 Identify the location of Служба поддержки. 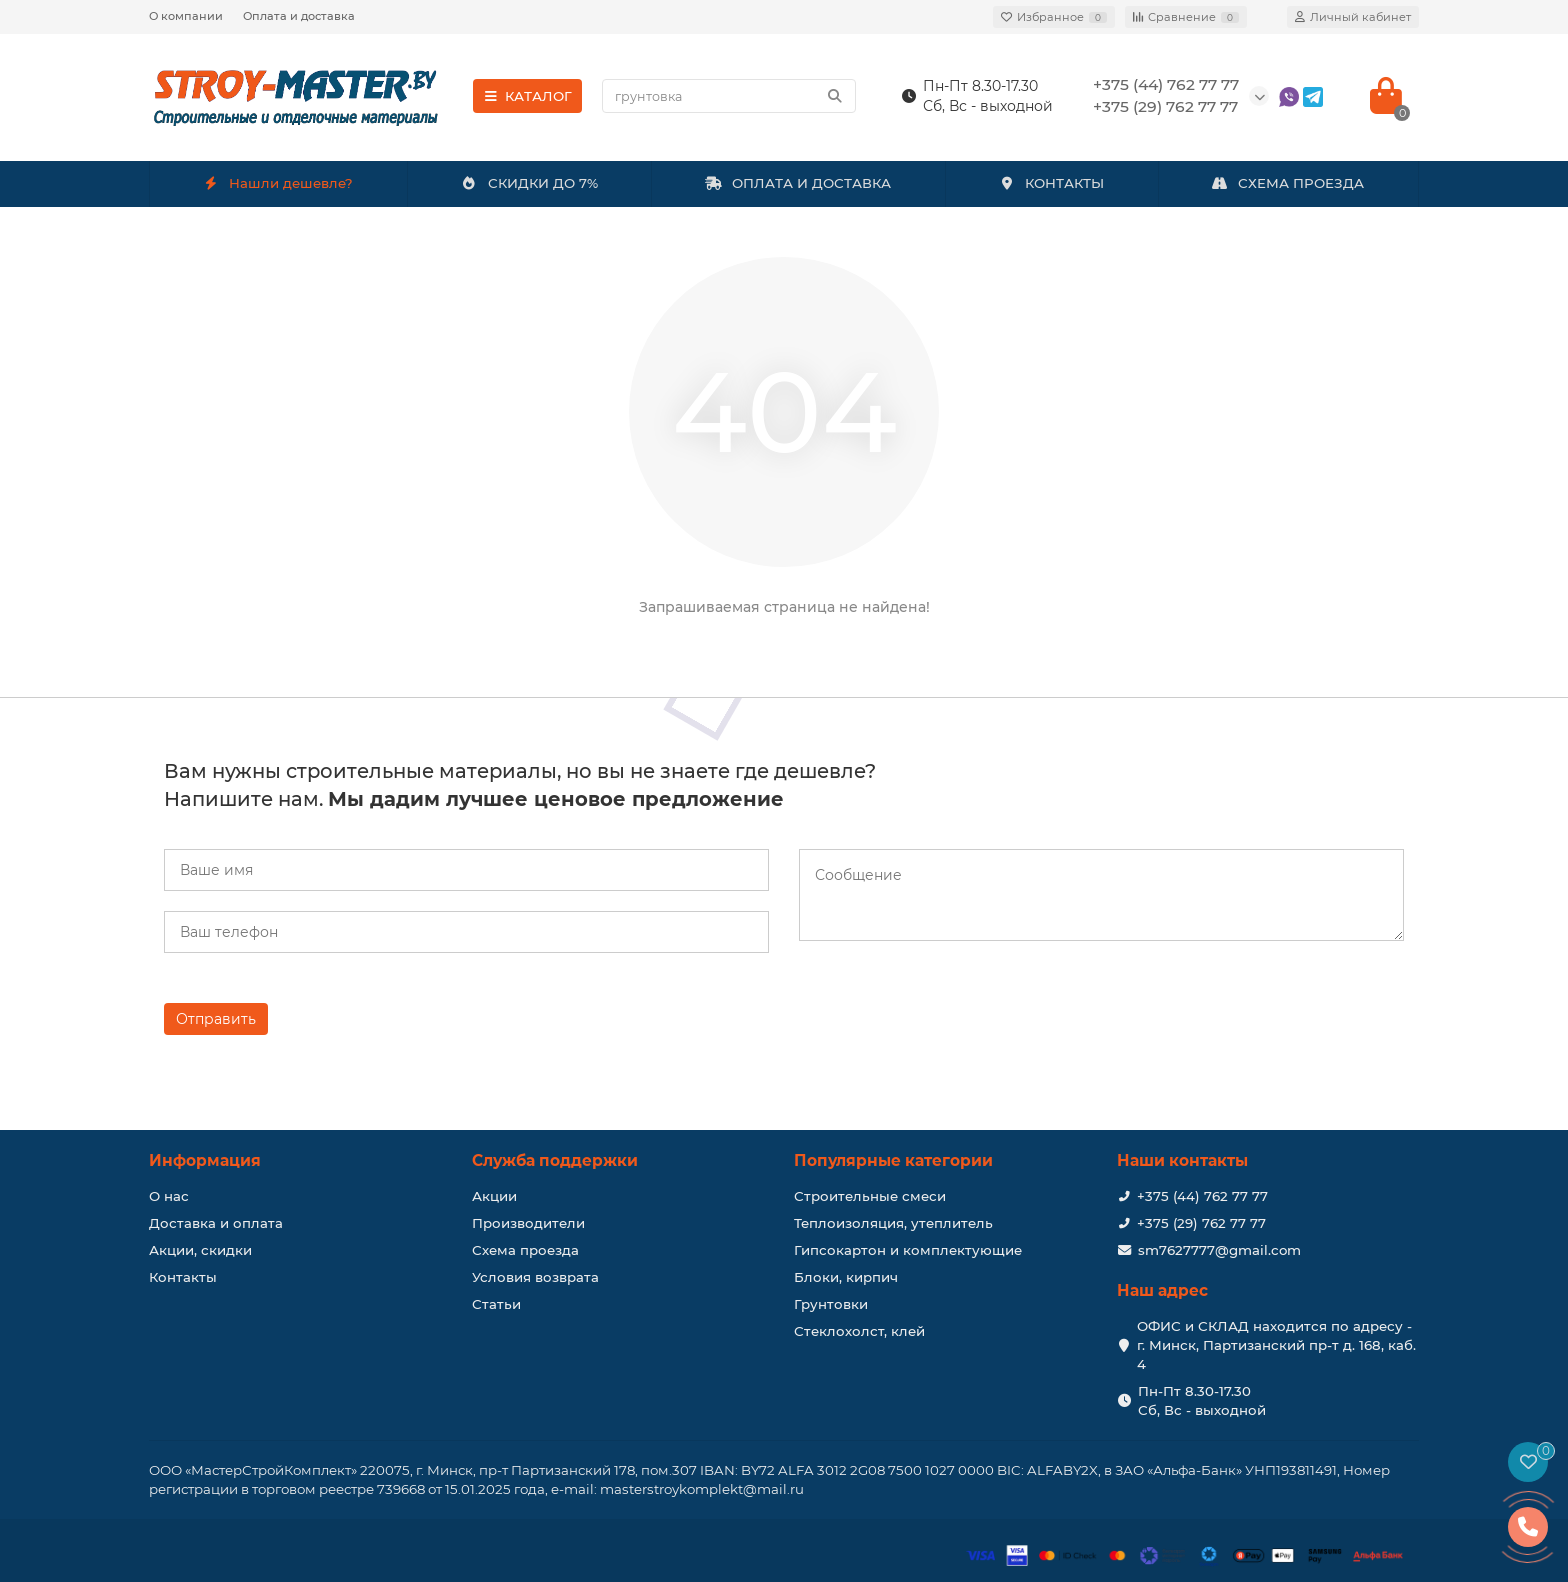
(555, 1160).